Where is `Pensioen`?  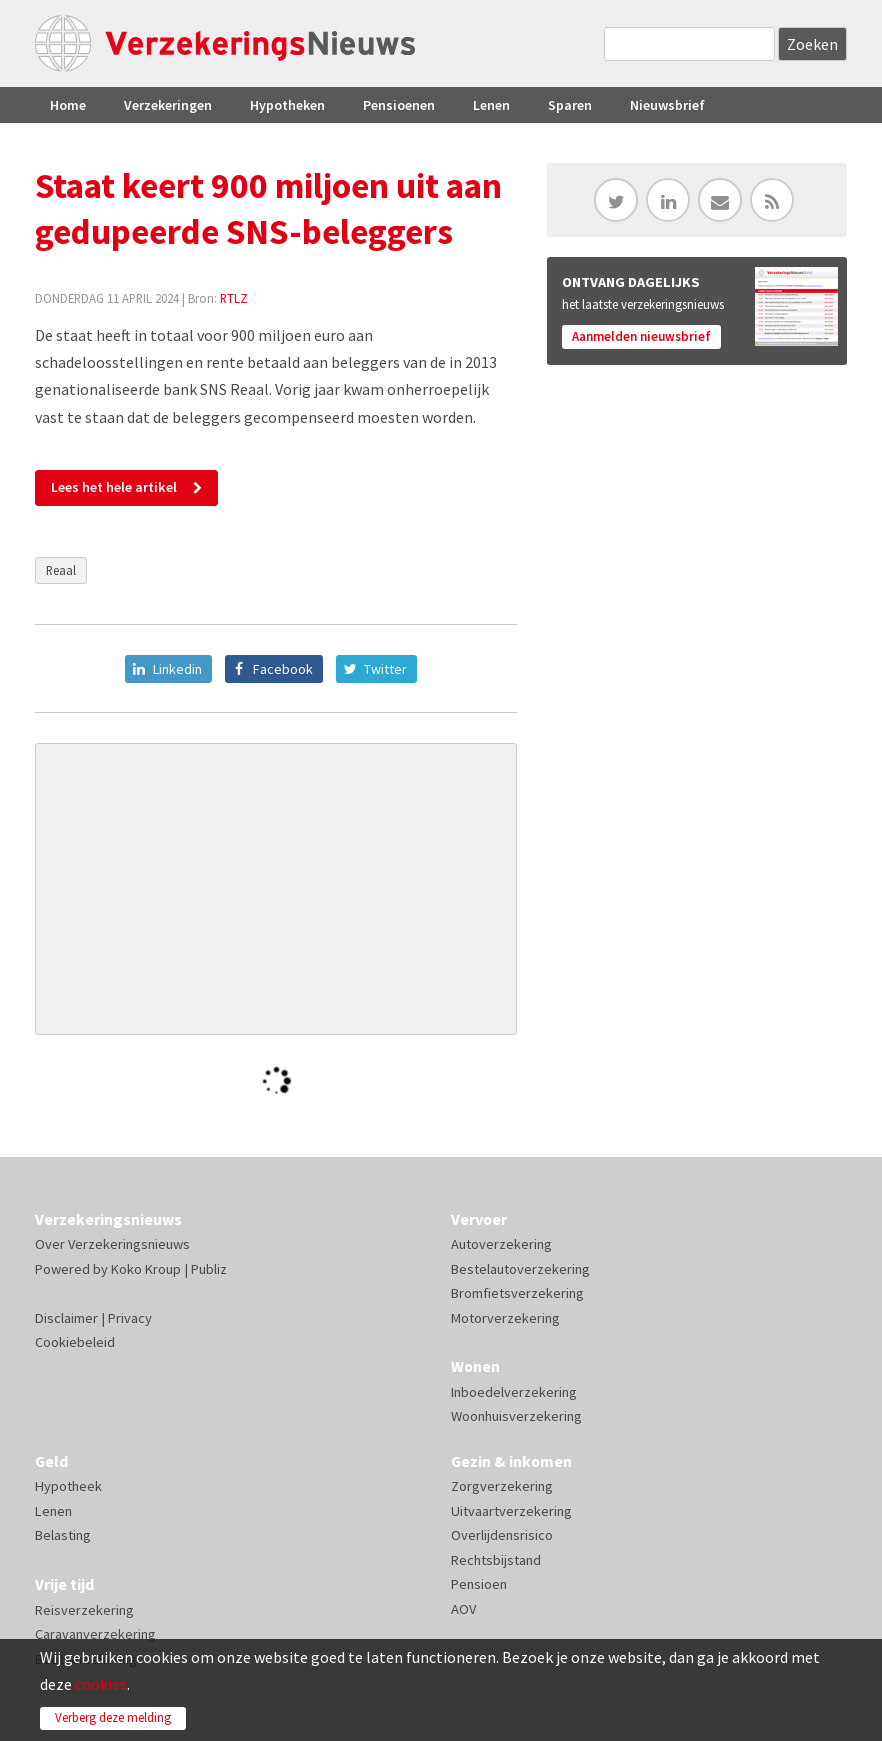 Pensioen is located at coordinates (479, 1584).